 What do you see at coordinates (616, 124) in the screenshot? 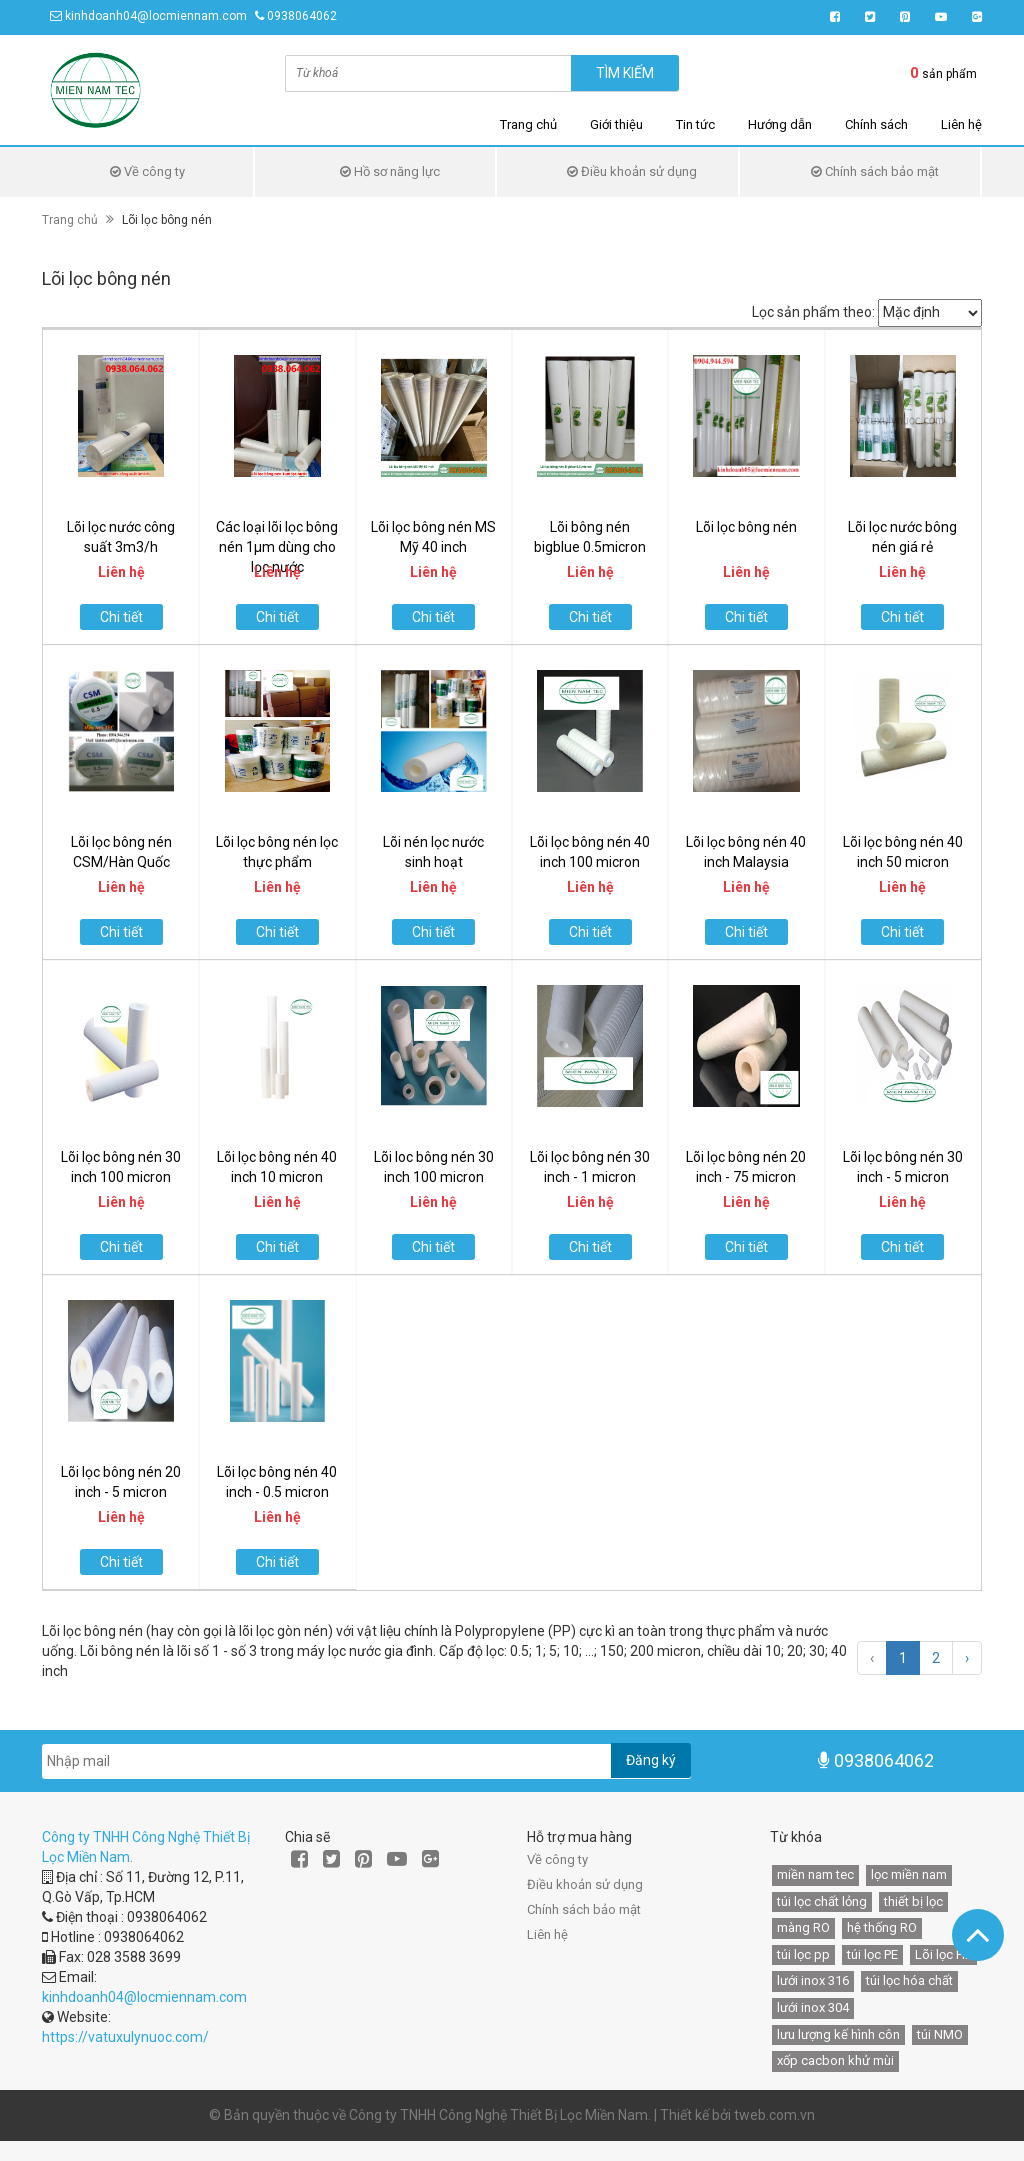
I see `Giới thiệu` at bounding box center [616, 124].